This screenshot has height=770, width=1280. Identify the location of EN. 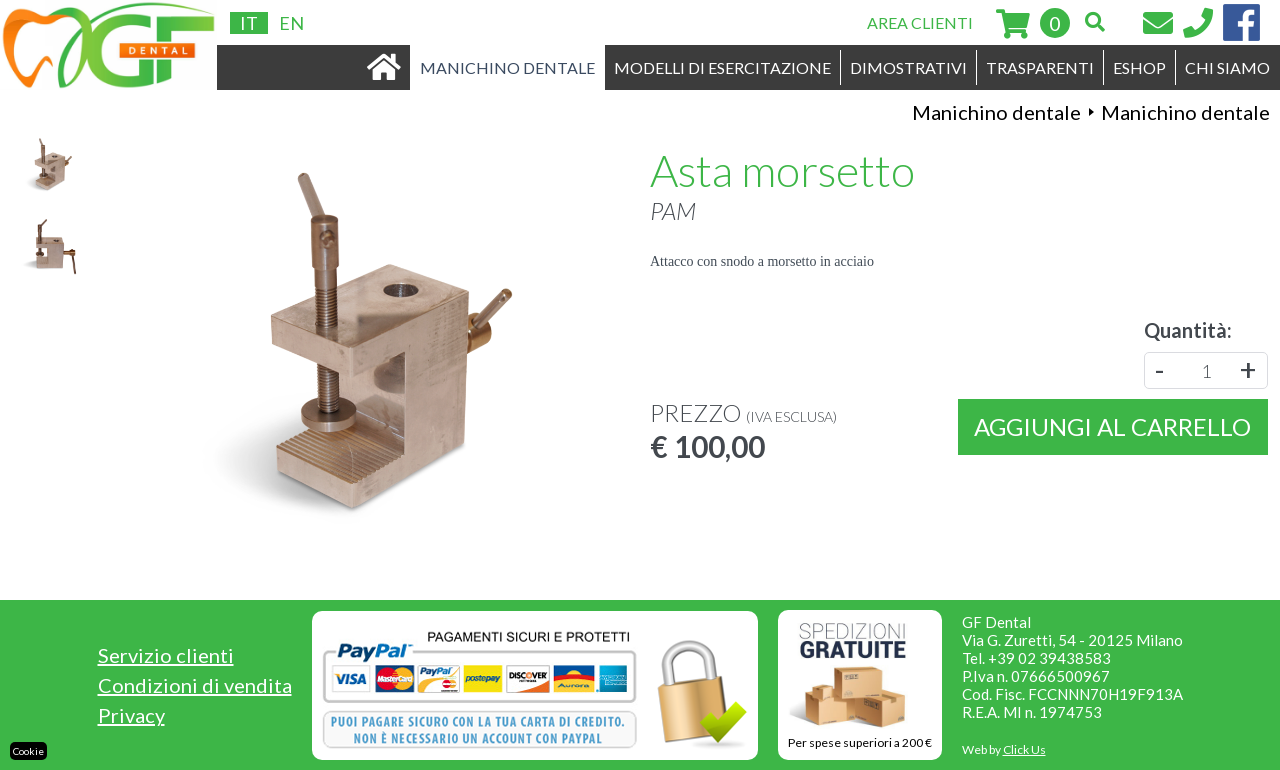
(291, 23).